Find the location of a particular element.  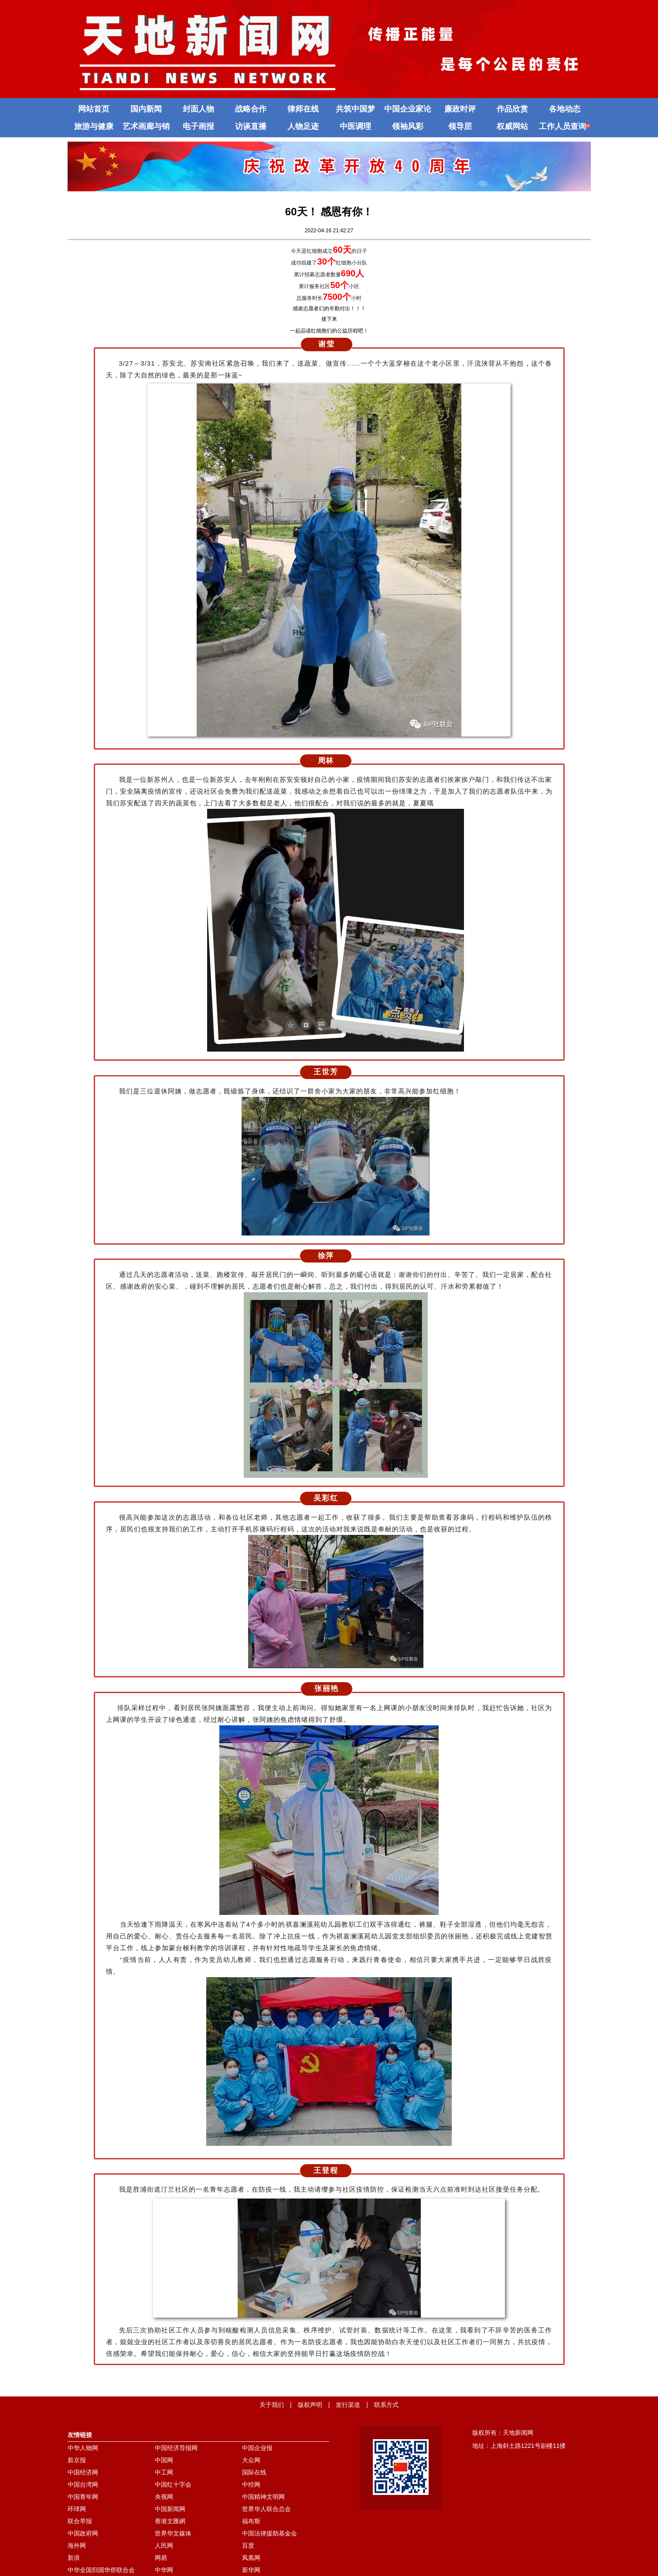

大众网 is located at coordinates (251, 2460).